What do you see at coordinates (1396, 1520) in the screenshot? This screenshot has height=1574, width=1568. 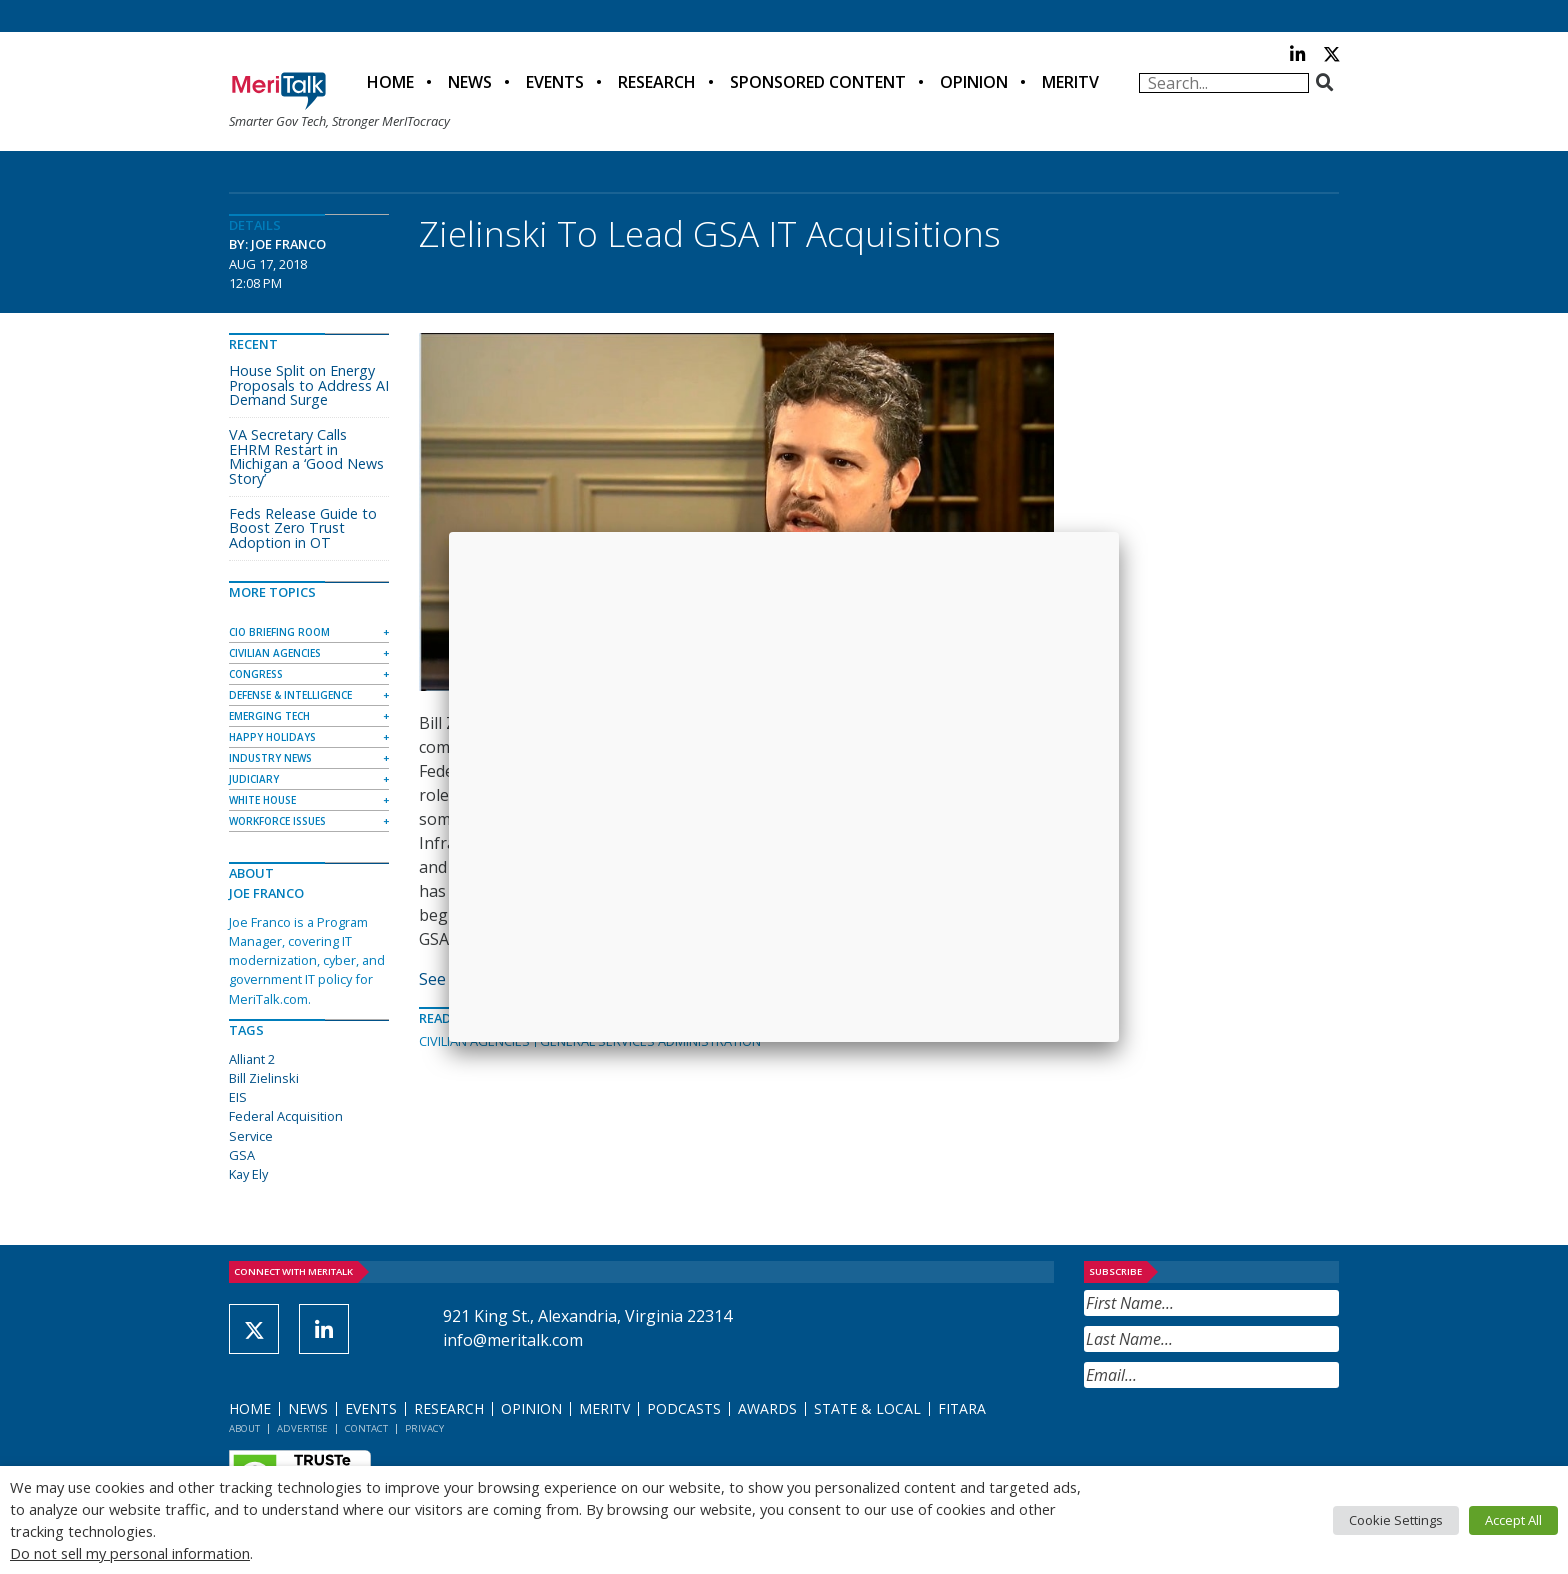 I see `Cookie Settings [button]` at bounding box center [1396, 1520].